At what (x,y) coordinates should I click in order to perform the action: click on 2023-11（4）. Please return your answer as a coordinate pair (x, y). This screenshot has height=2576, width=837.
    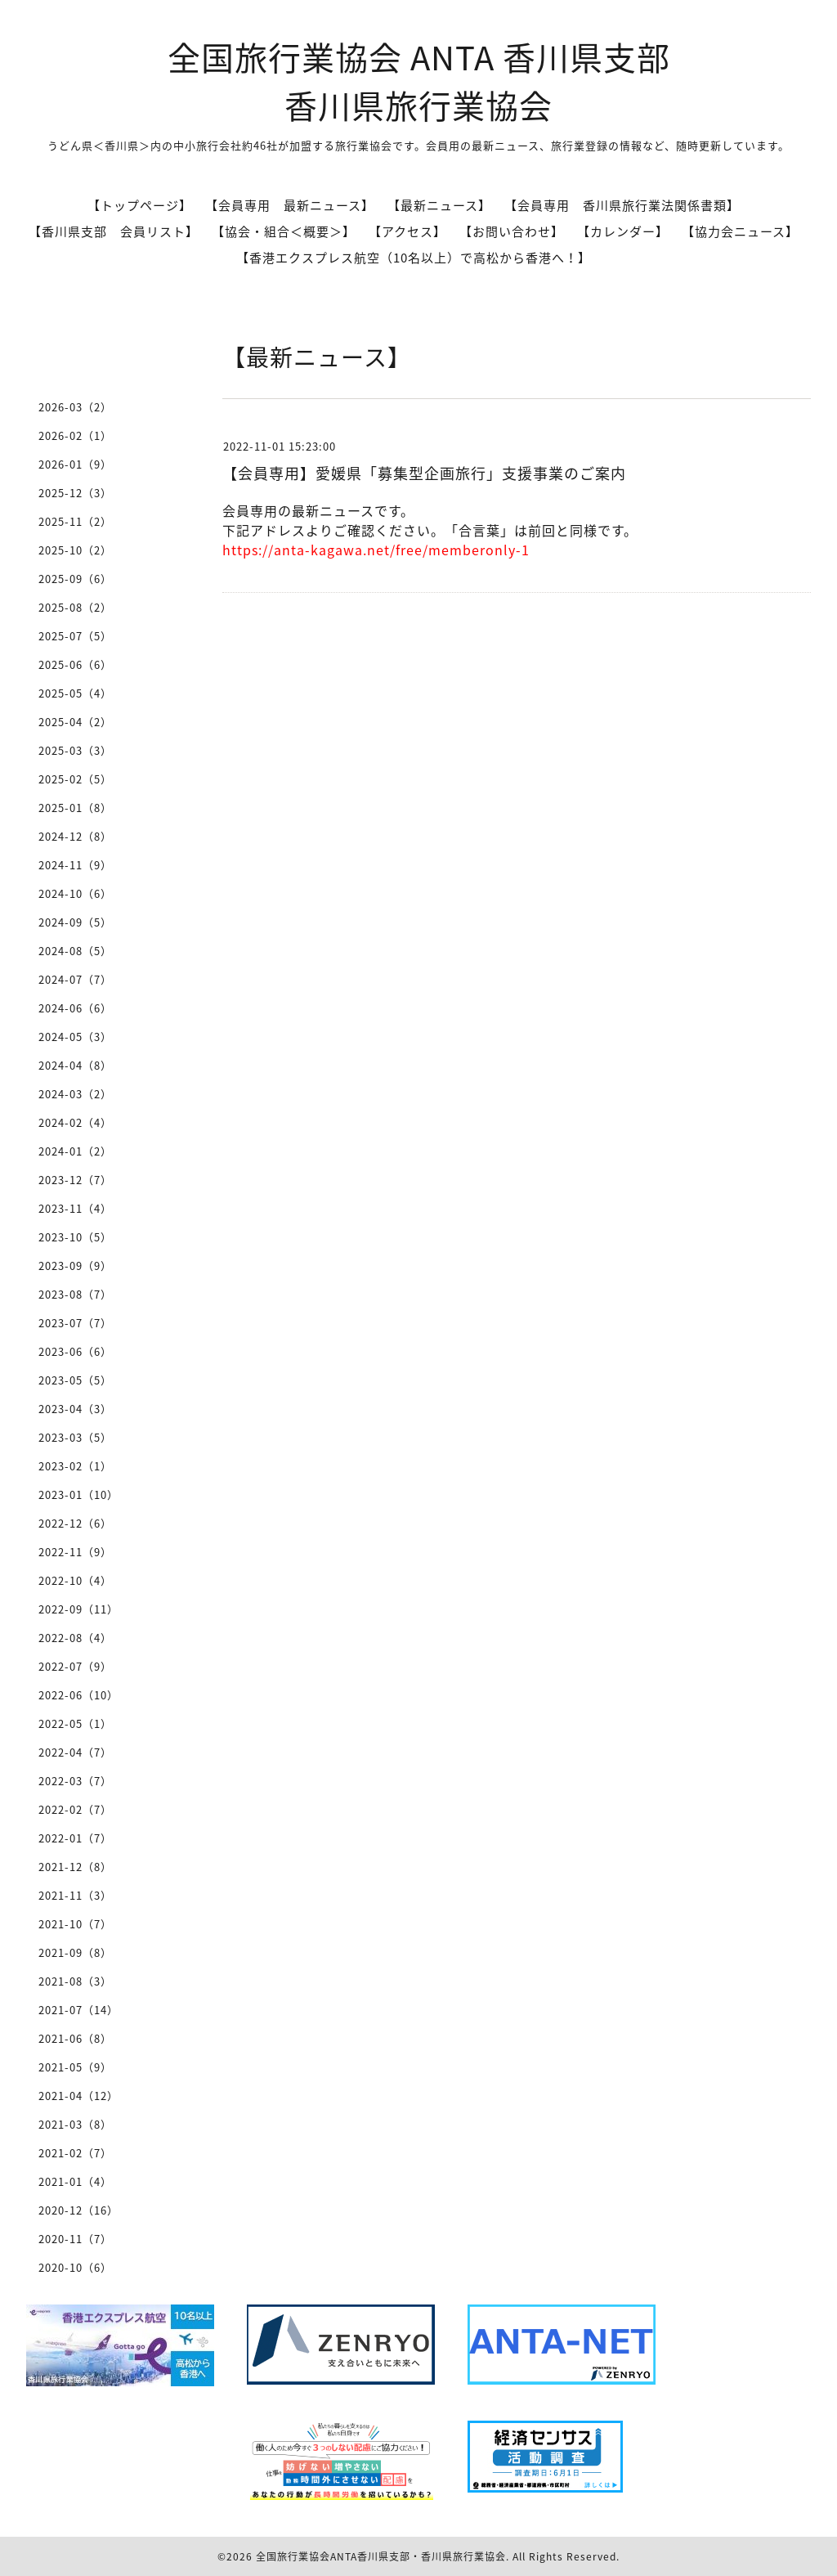
    Looking at the image, I should click on (75, 1208).